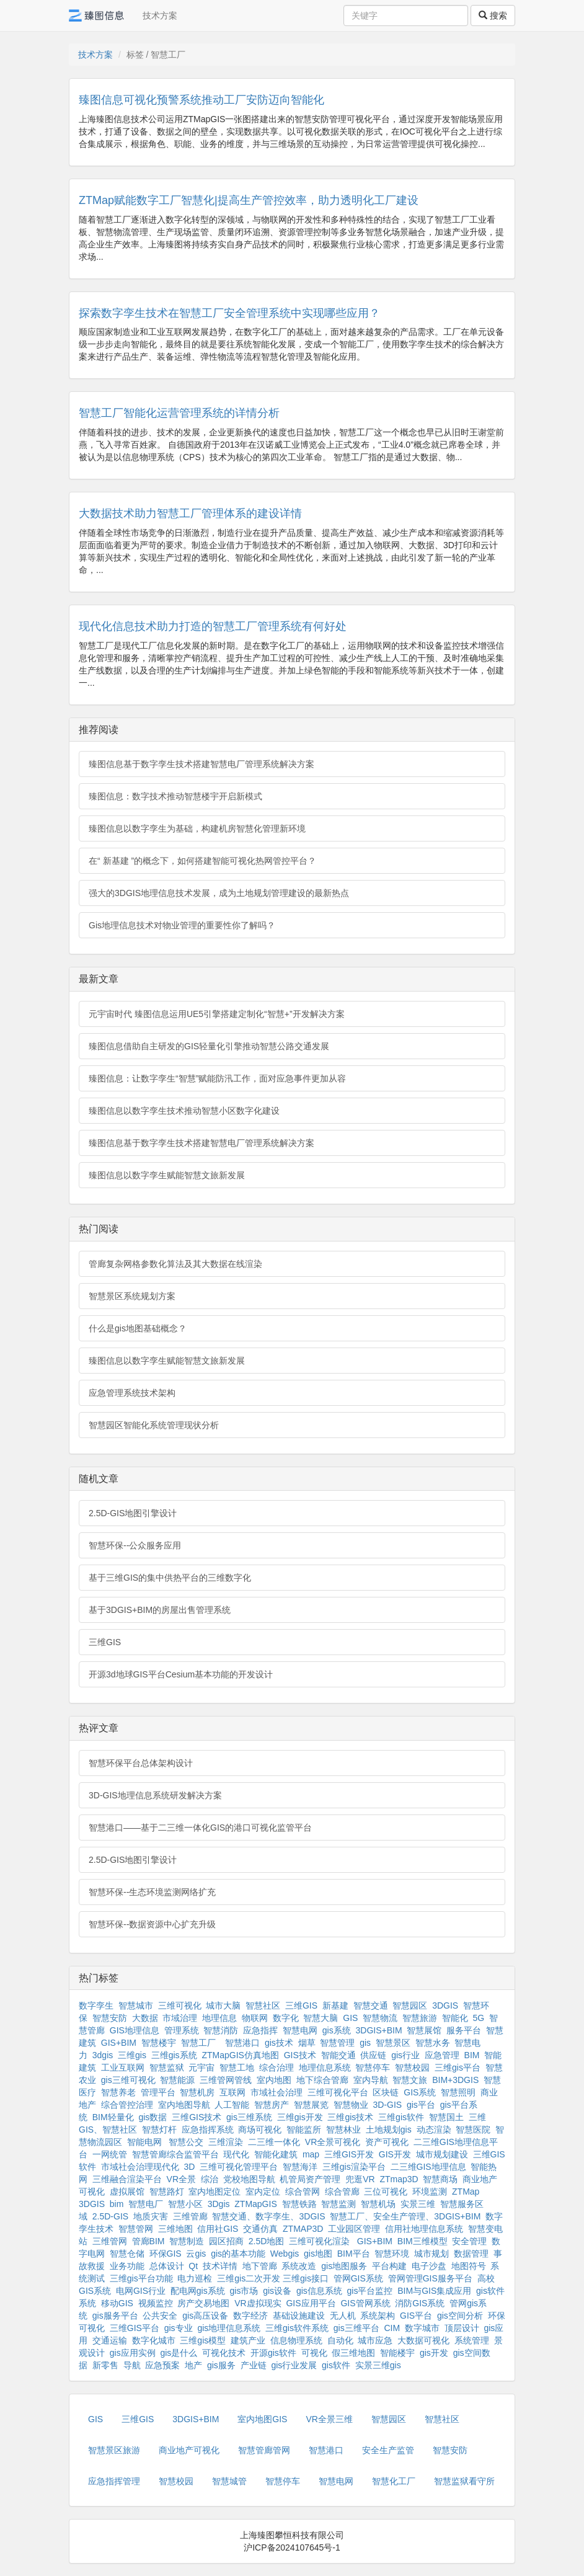 The width and height of the screenshot is (584, 2576). I want to click on 城市大脑, so click(223, 2005).